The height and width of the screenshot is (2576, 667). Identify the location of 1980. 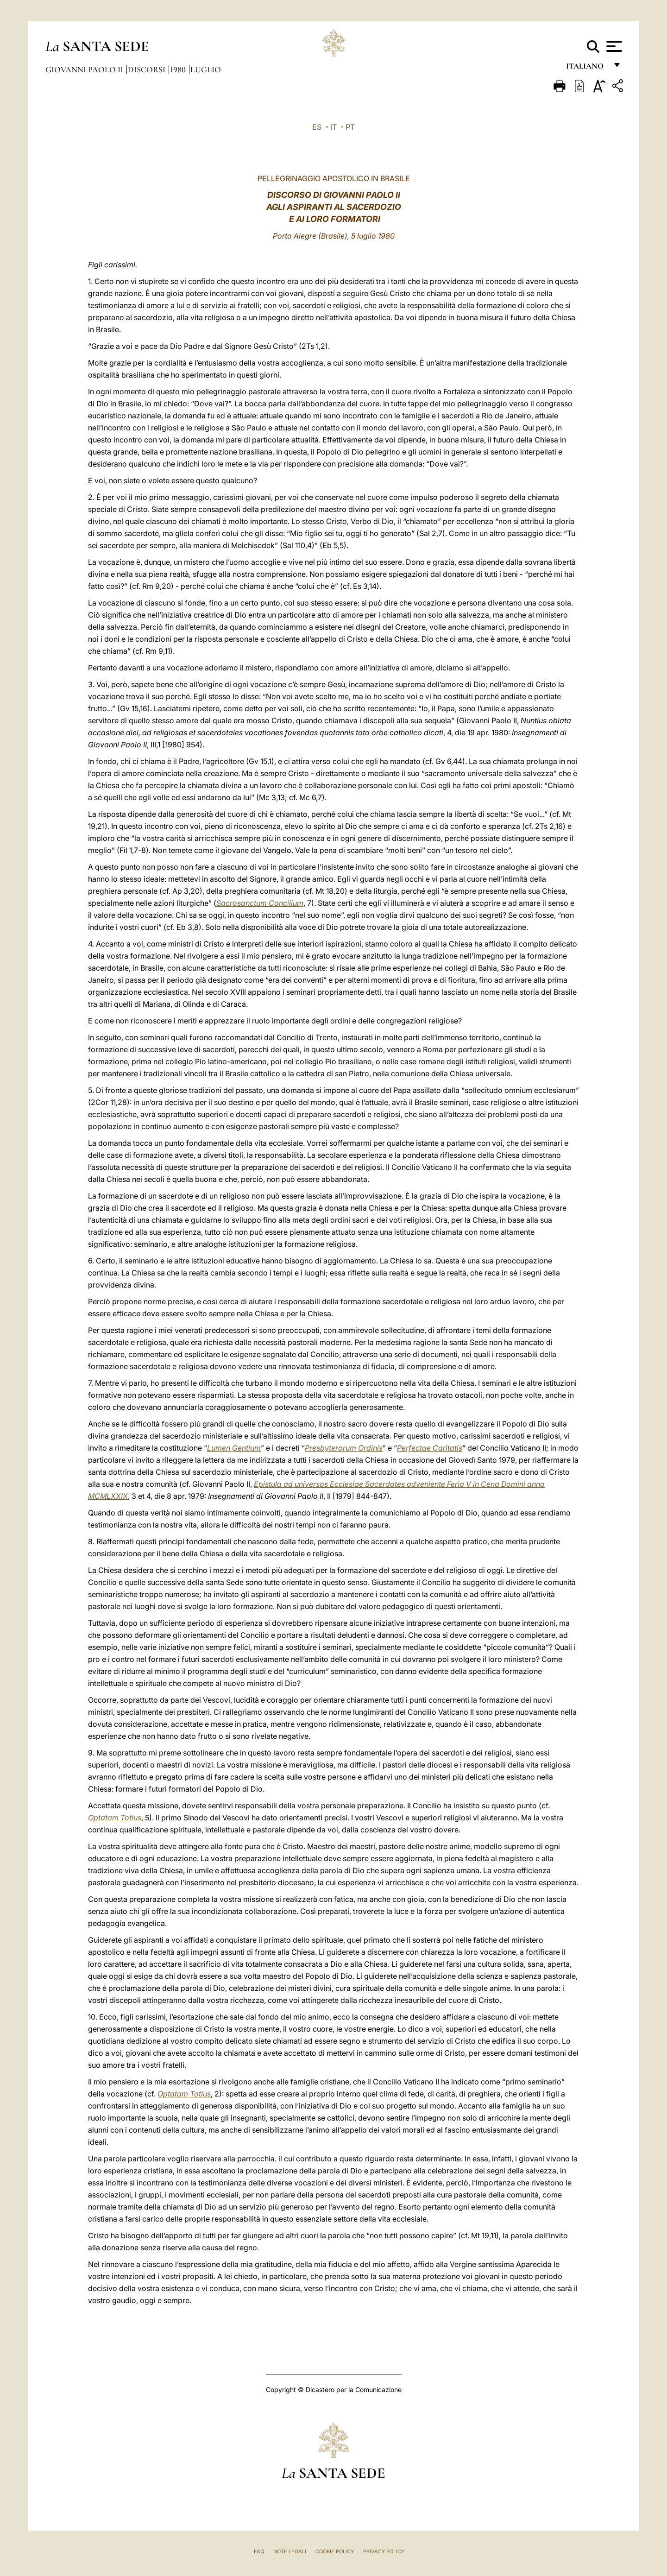
(179, 69).